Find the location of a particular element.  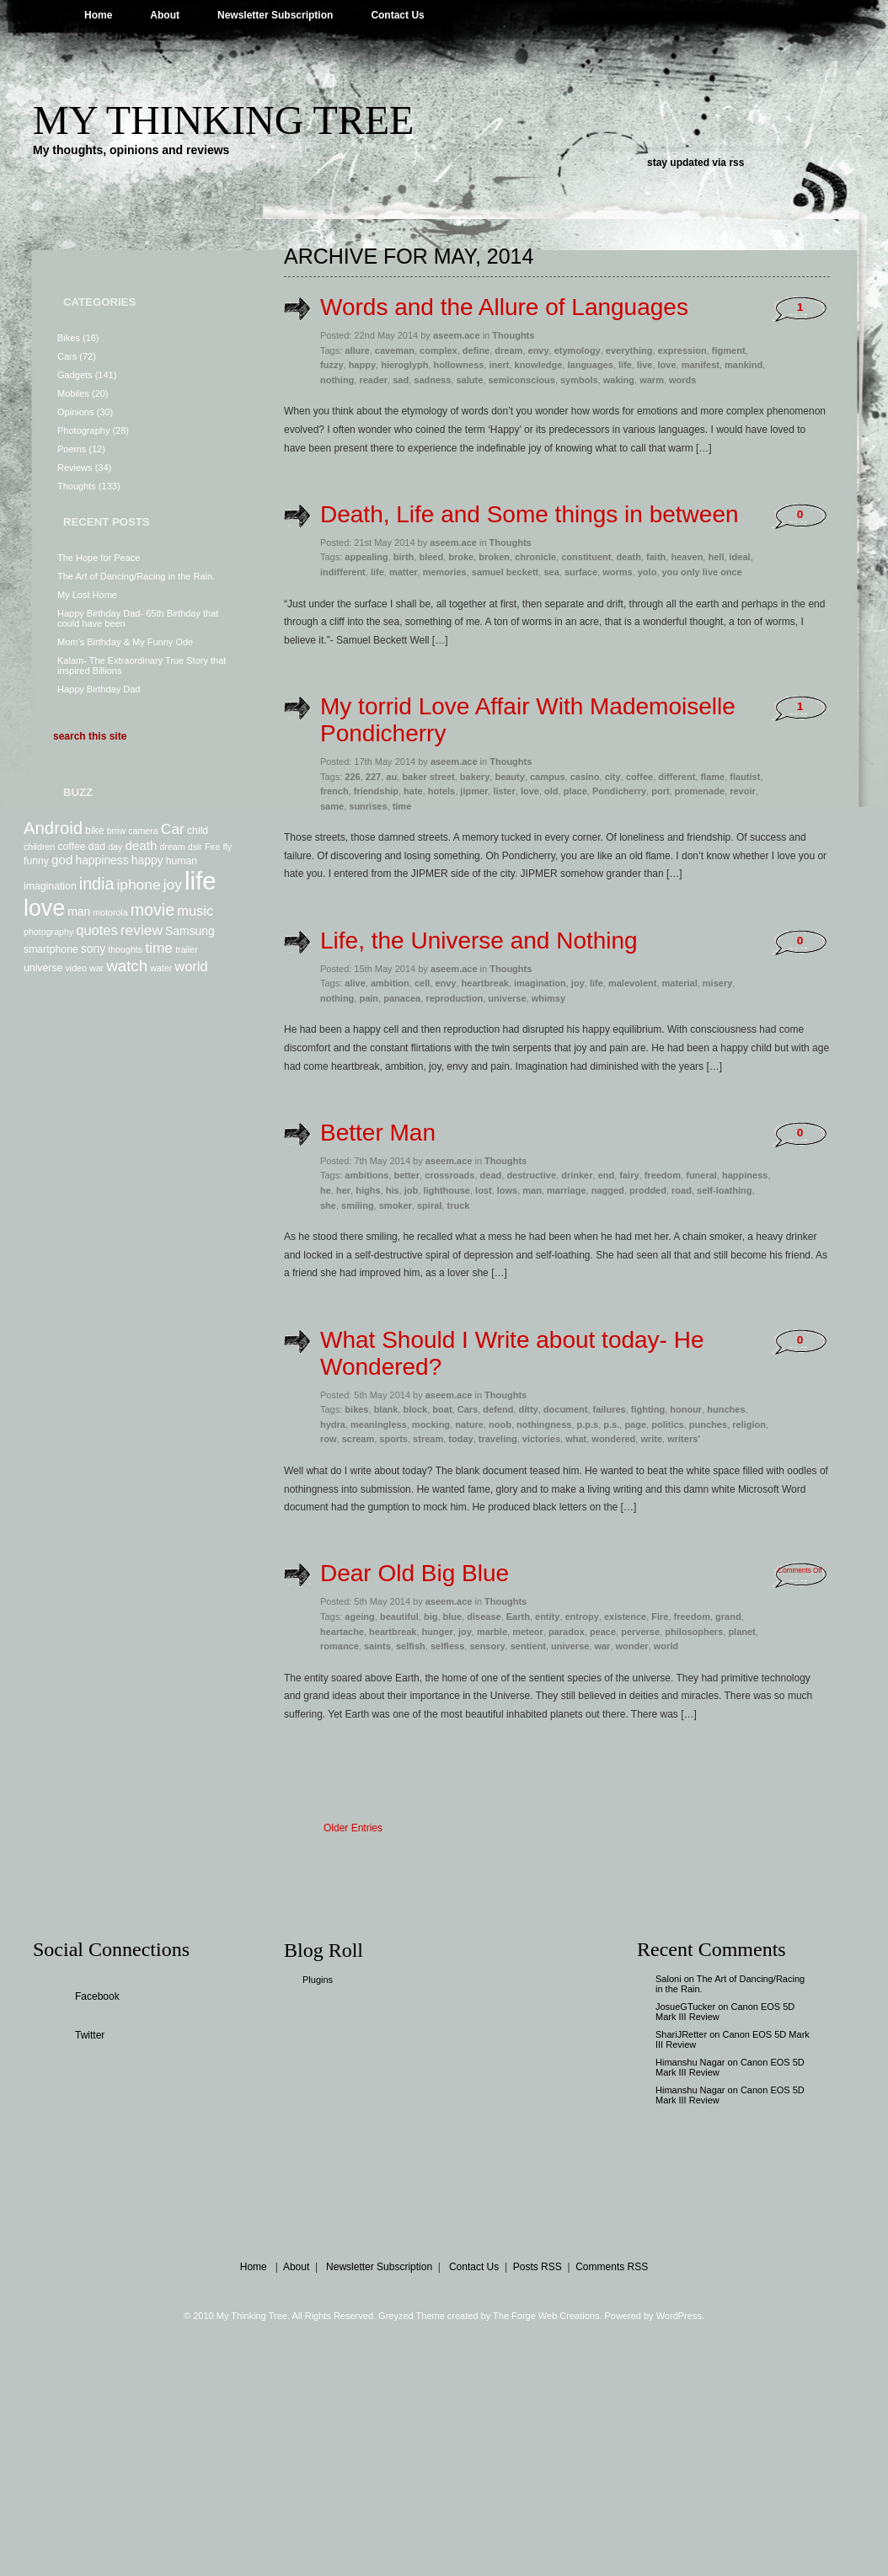

job is located at coordinates (411, 1190).